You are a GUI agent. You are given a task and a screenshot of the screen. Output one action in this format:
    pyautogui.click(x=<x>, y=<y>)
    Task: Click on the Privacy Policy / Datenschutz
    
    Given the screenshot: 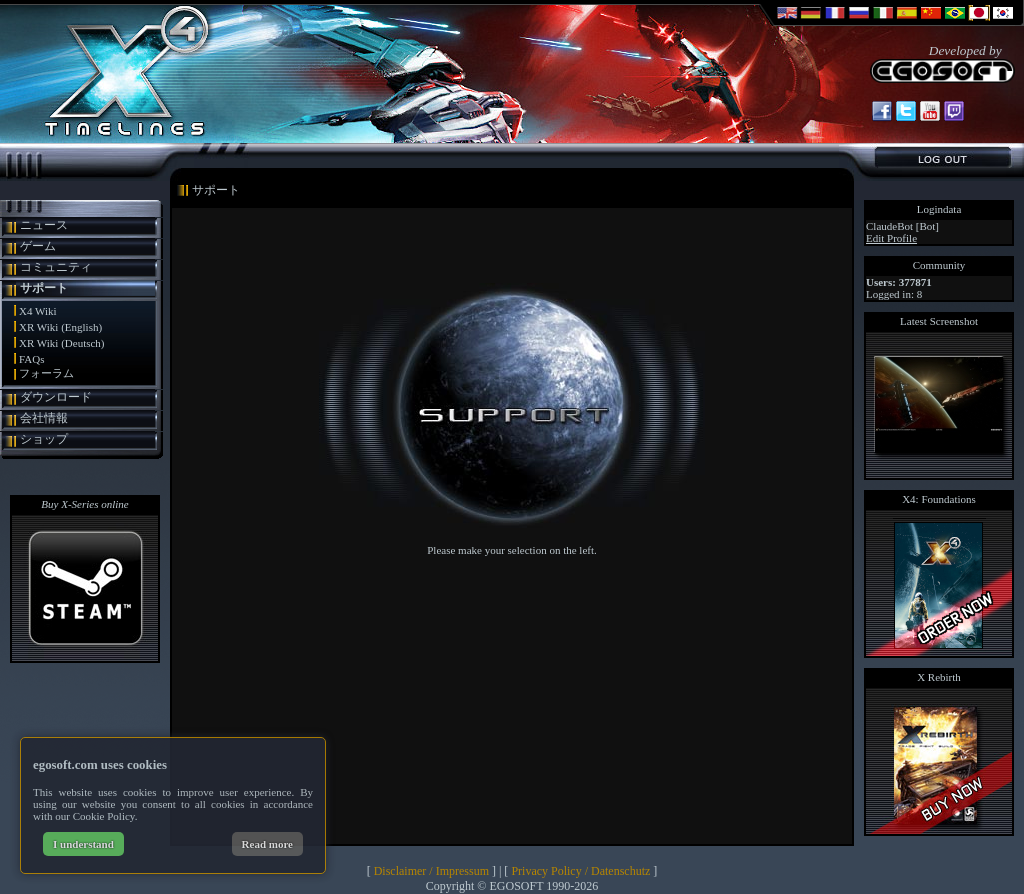 What is the action you would take?
    pyautogui.click(x=580, y=871)
    